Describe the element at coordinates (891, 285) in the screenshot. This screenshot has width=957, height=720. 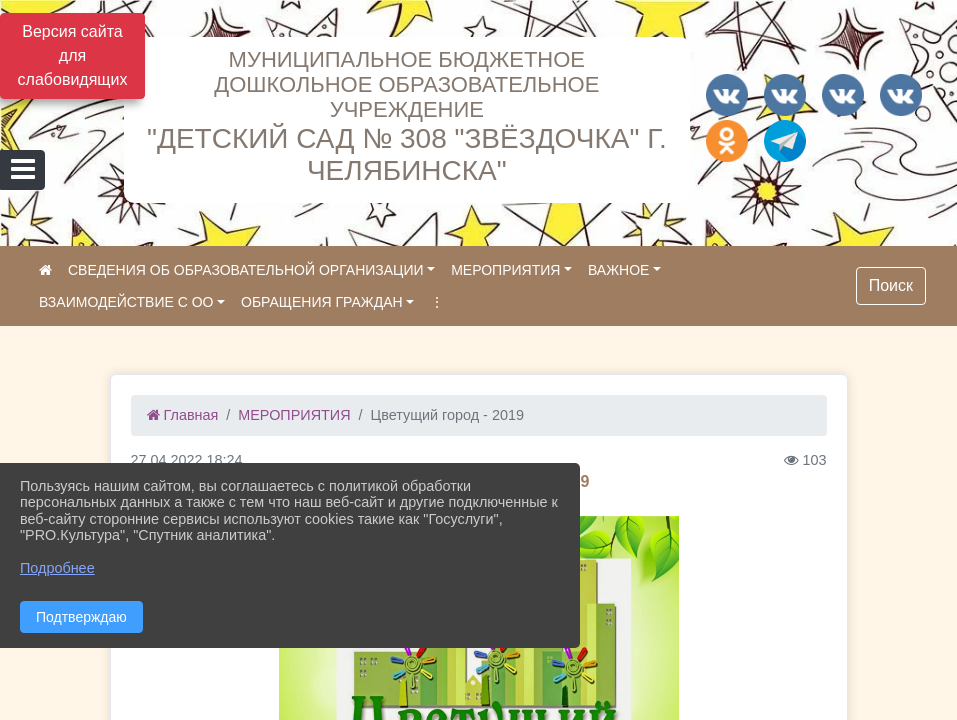
I see `Поиск` at that location.